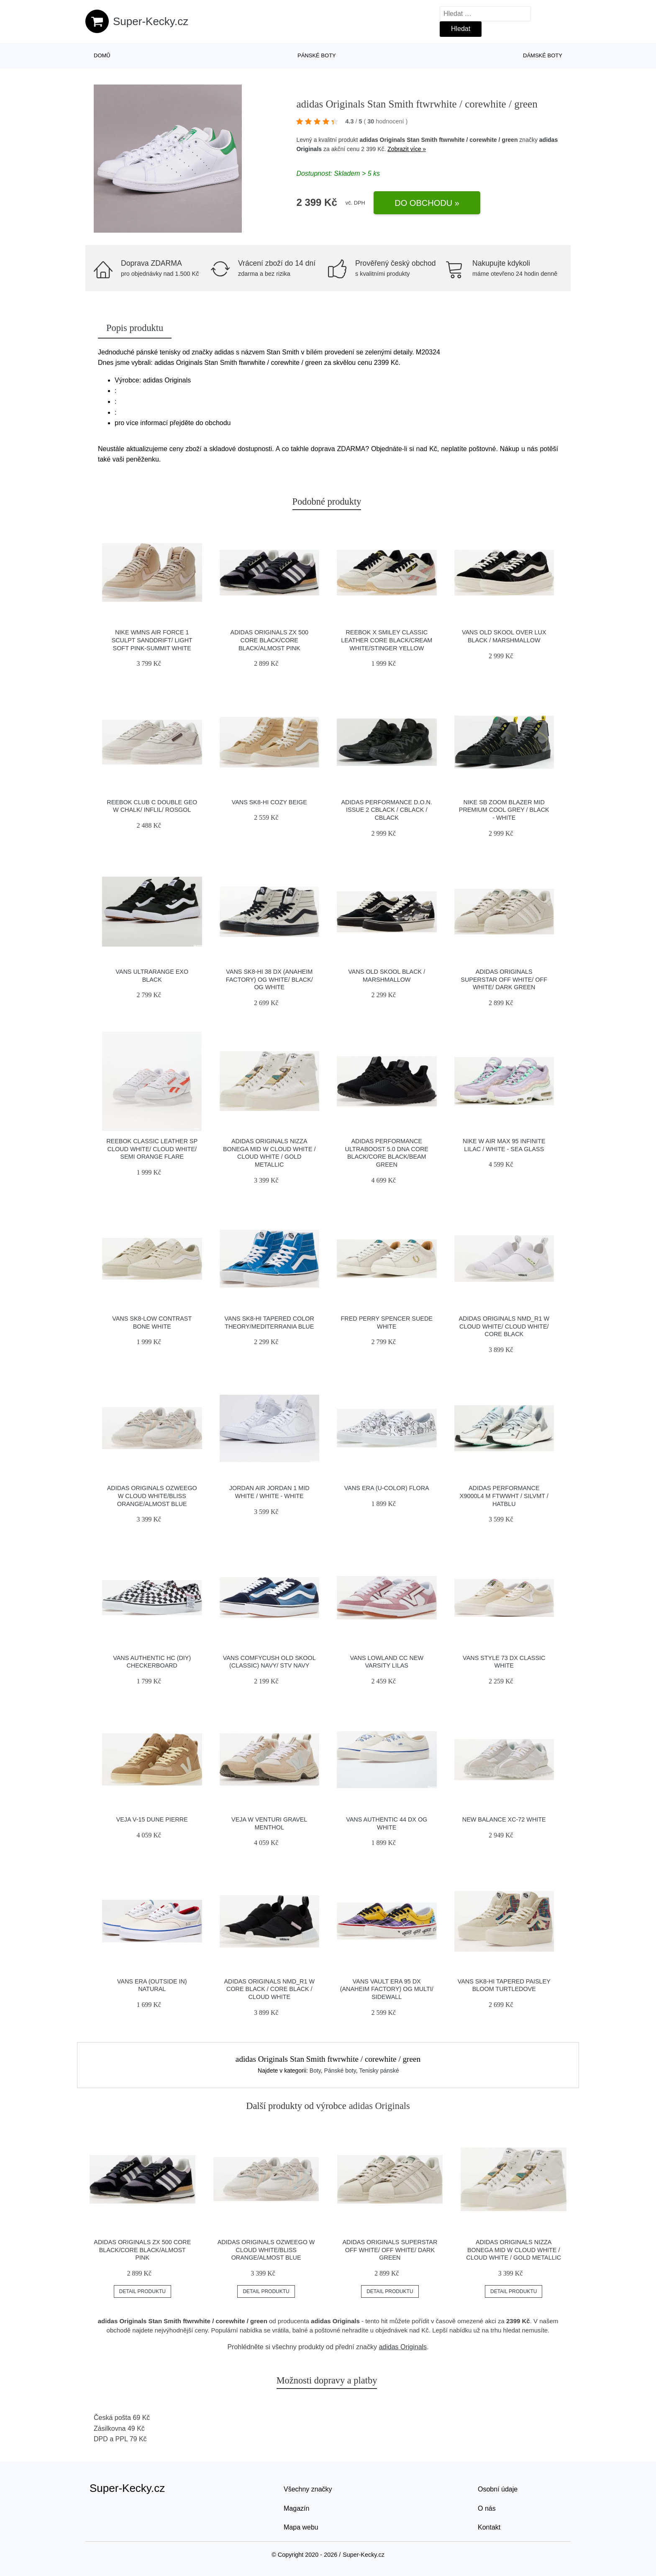 This screenshot has width=656, height=2576. I want to click on adidas Originals NMD_R1 W Core Black / Core Black / Cloud White, so click(269, 1989).